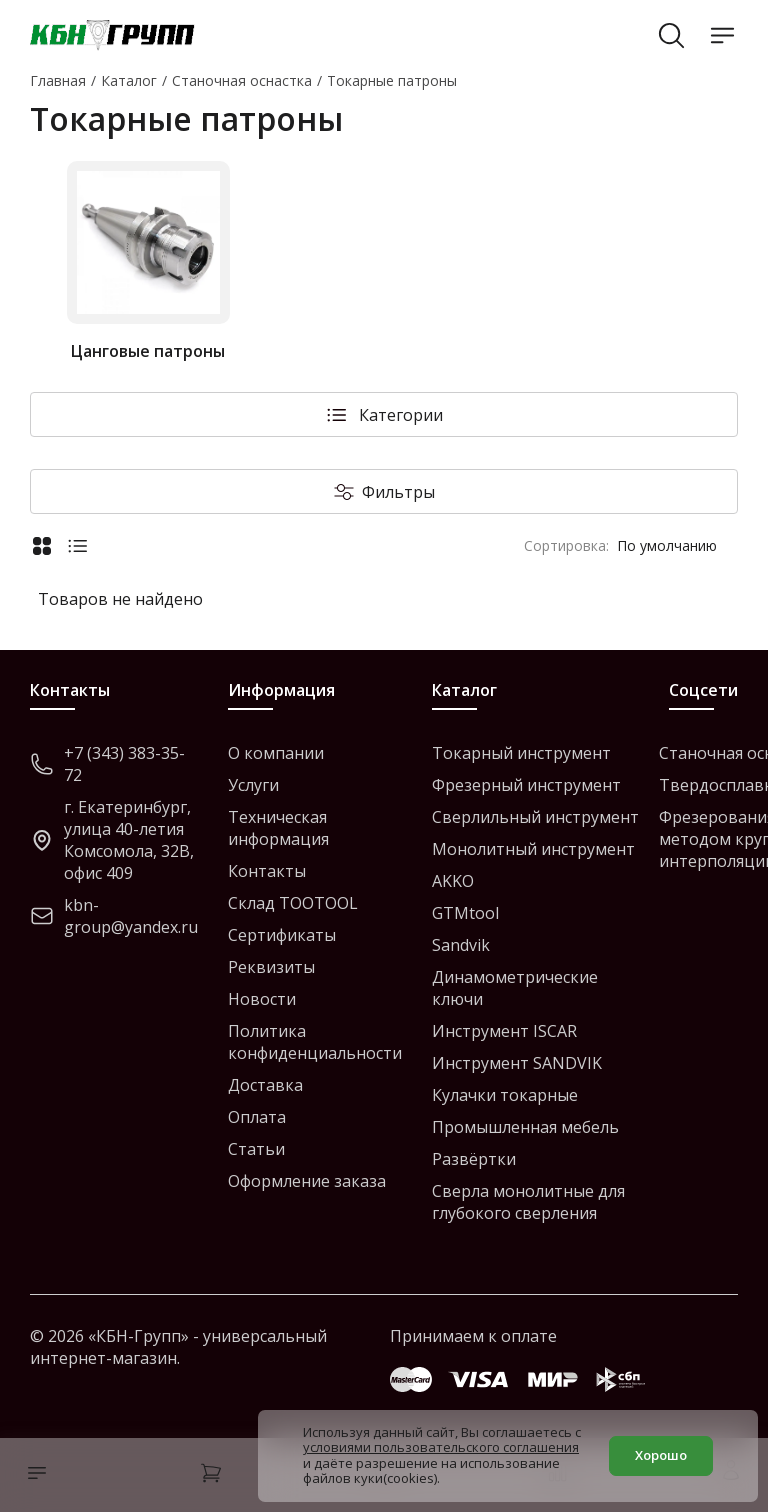 This screenshot has height=1512, width=768. I want to click on Sandvik, so click(461, 945).